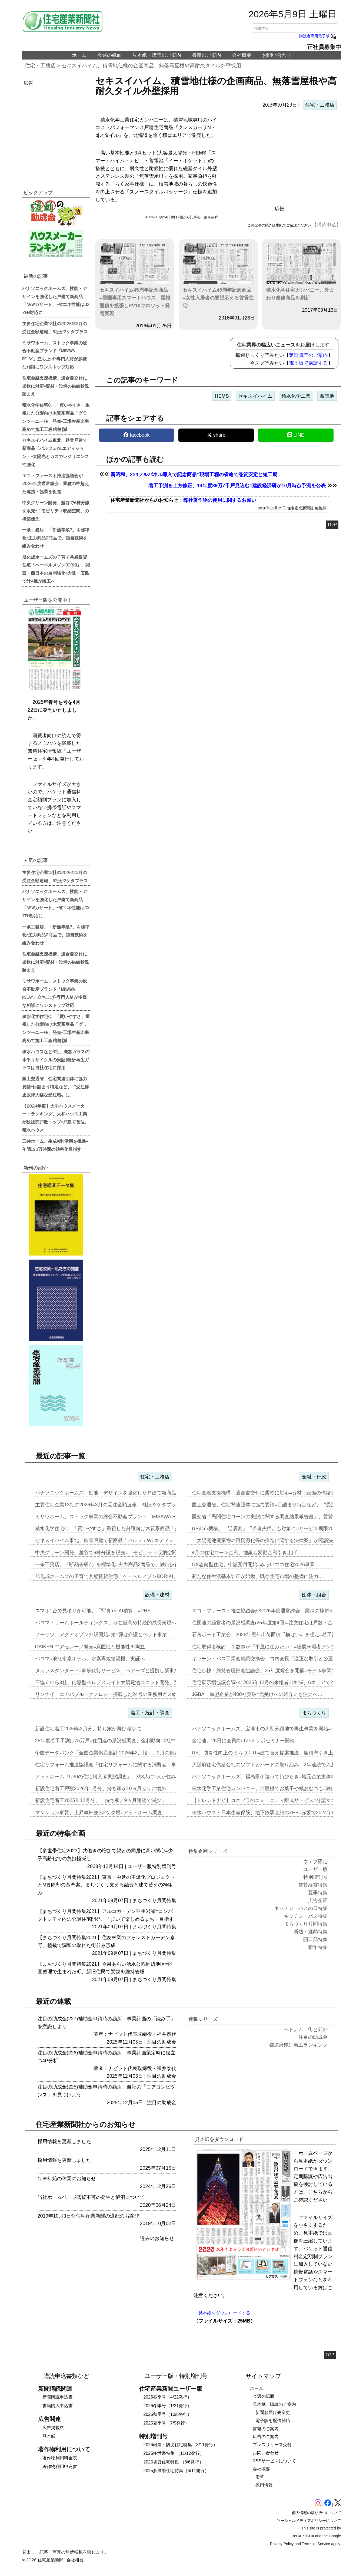  Describe the element at coordinates (259, 2477) in the screenshot. I see `沿革` at that location.